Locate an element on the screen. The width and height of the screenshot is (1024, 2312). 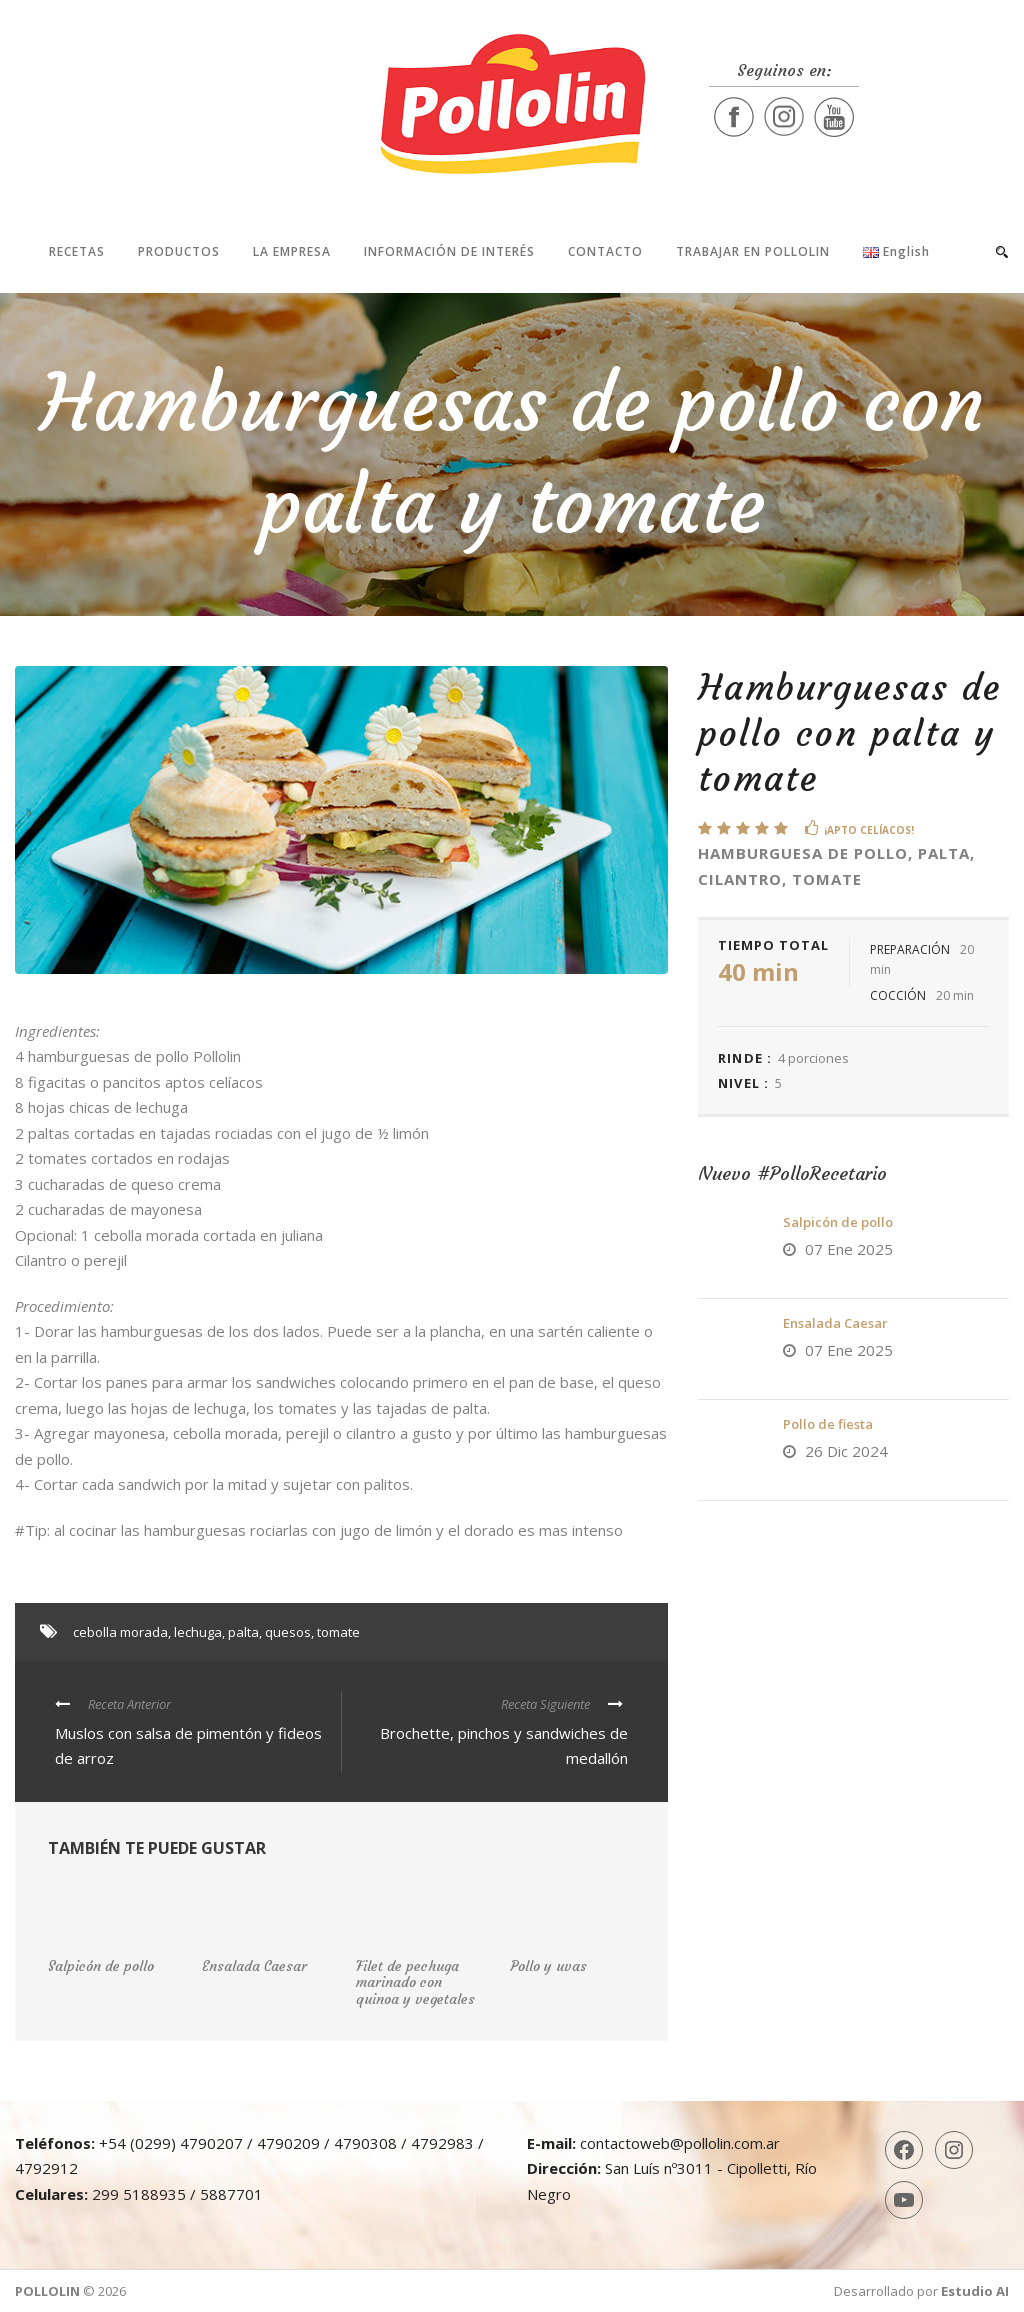
Estudio AI is located at coordinates (975, 2291).